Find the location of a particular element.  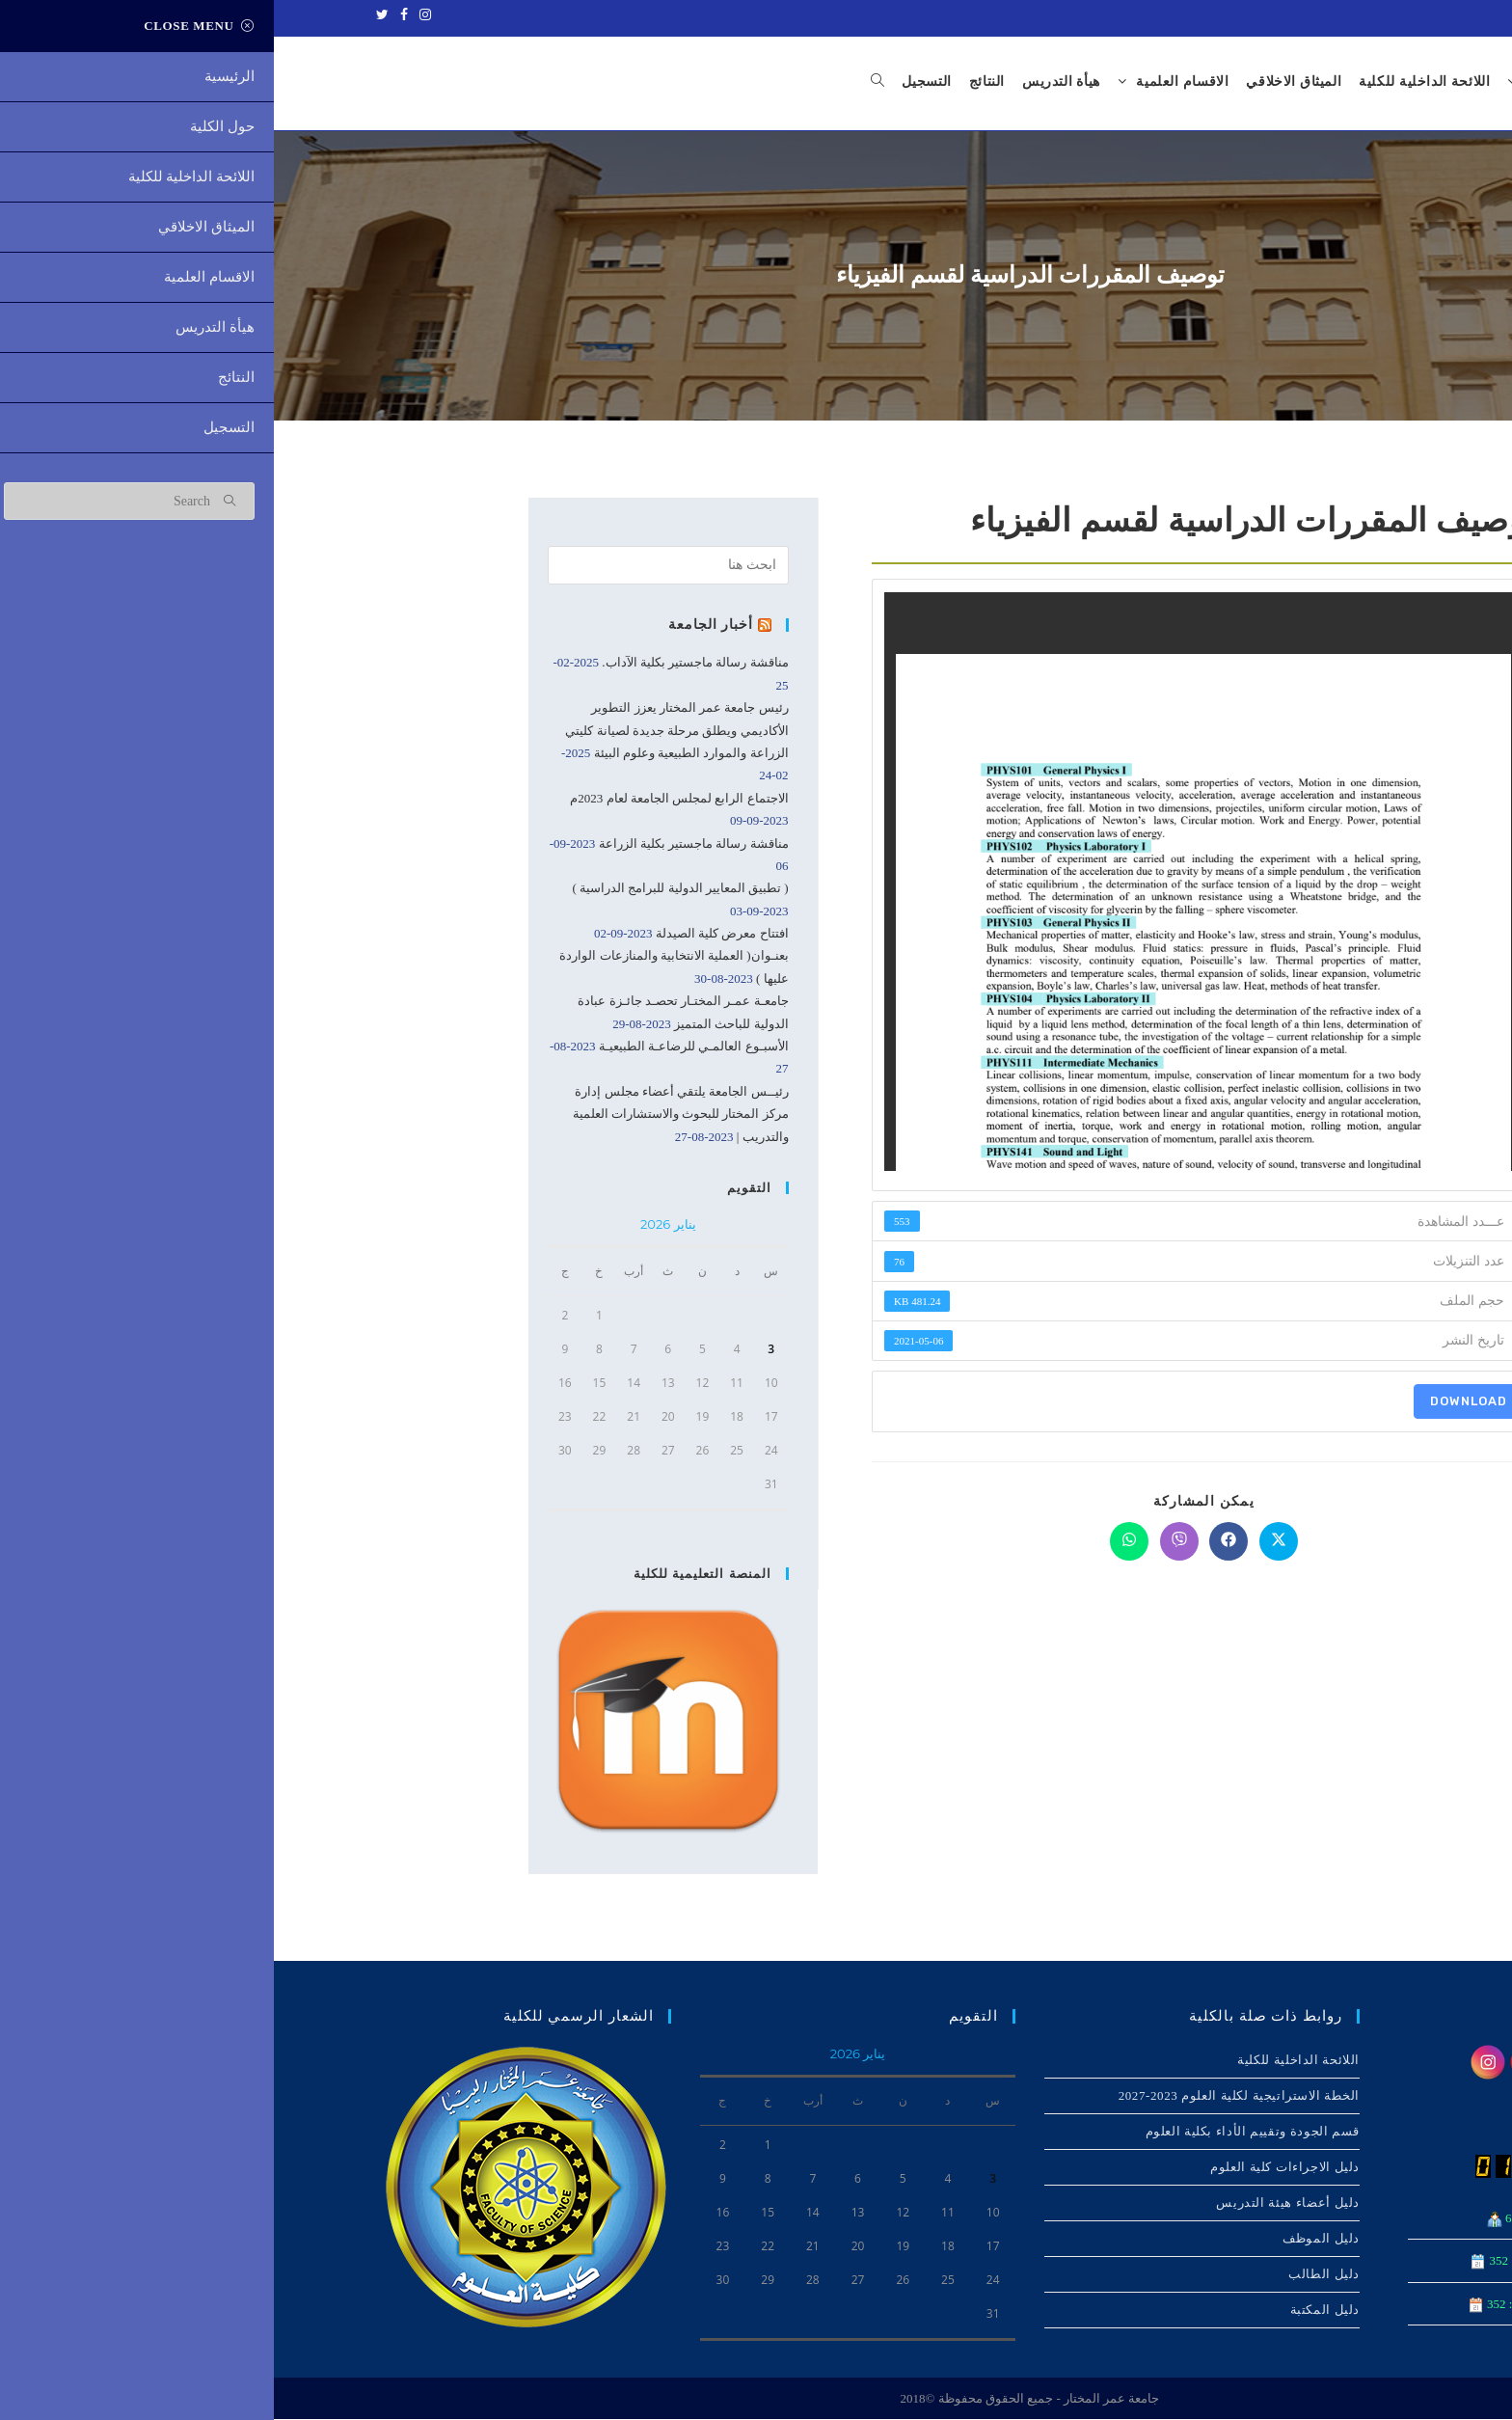

دليل المكتبة is located at coordinates (1051, 2310).